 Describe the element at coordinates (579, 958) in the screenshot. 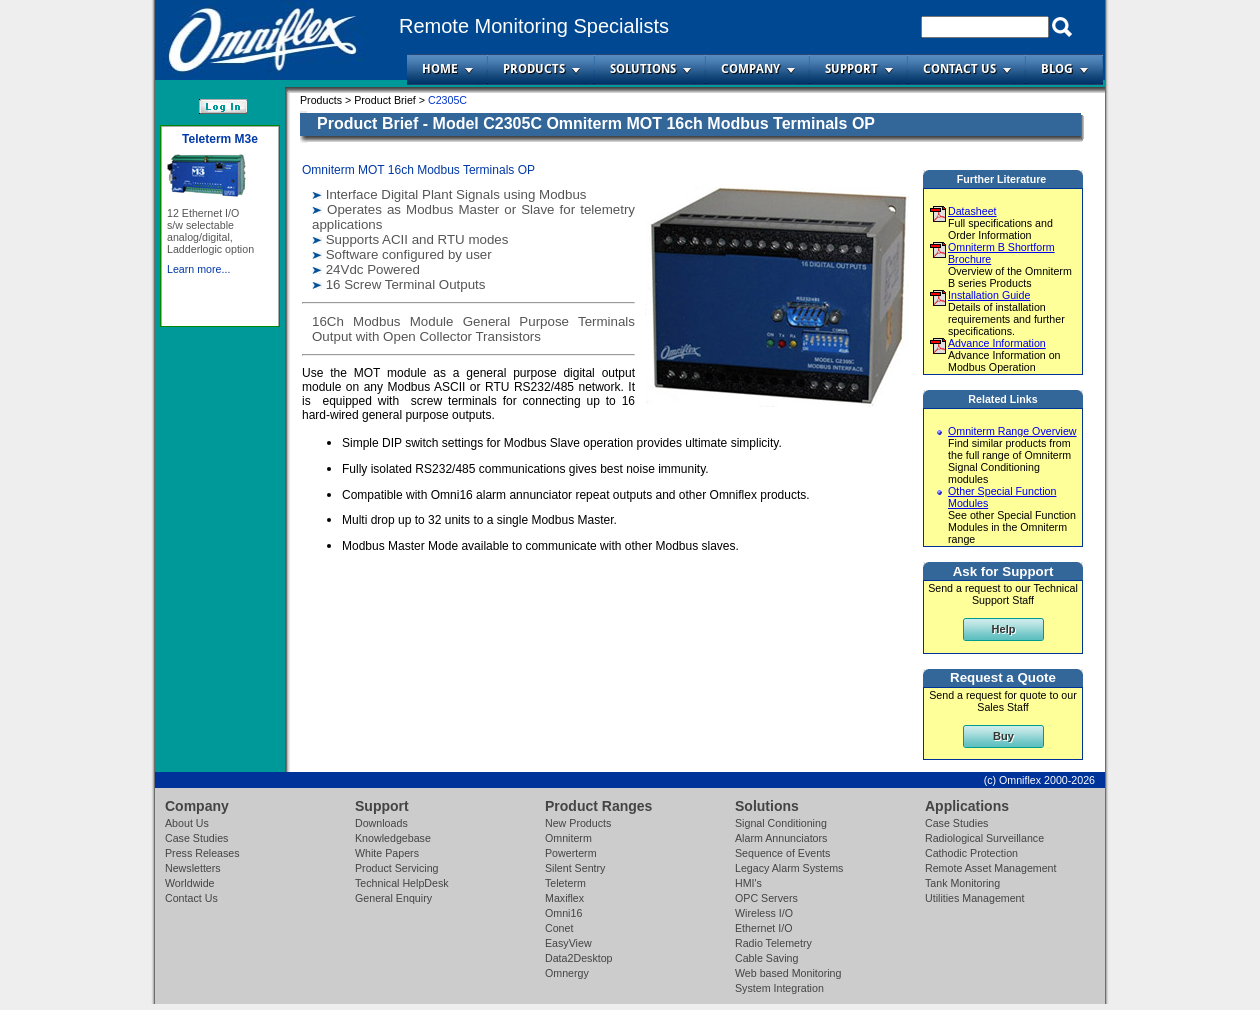

I see `Data2Desktop` at that location.